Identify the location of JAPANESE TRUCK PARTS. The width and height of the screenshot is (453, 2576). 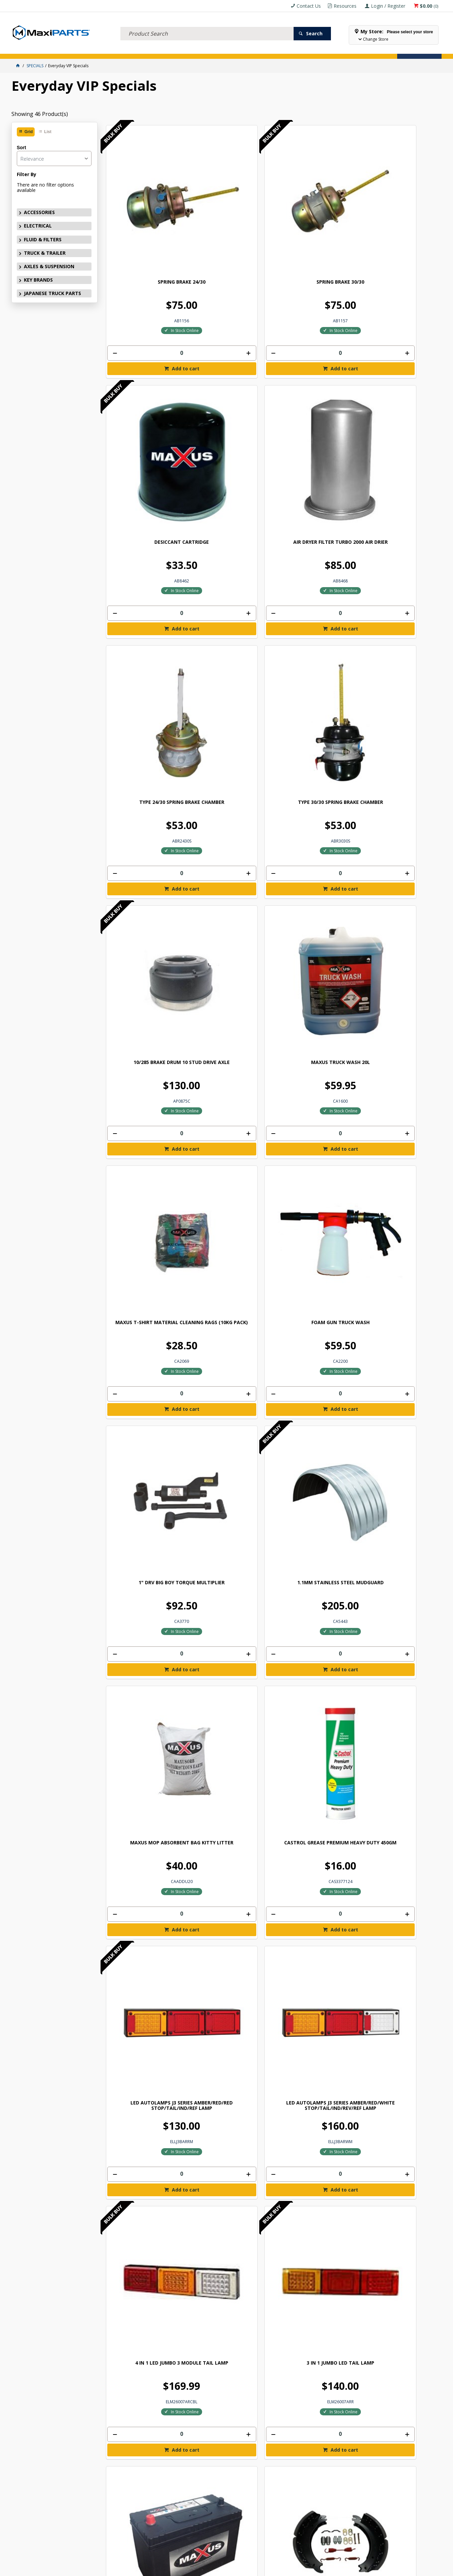
(52, 293).